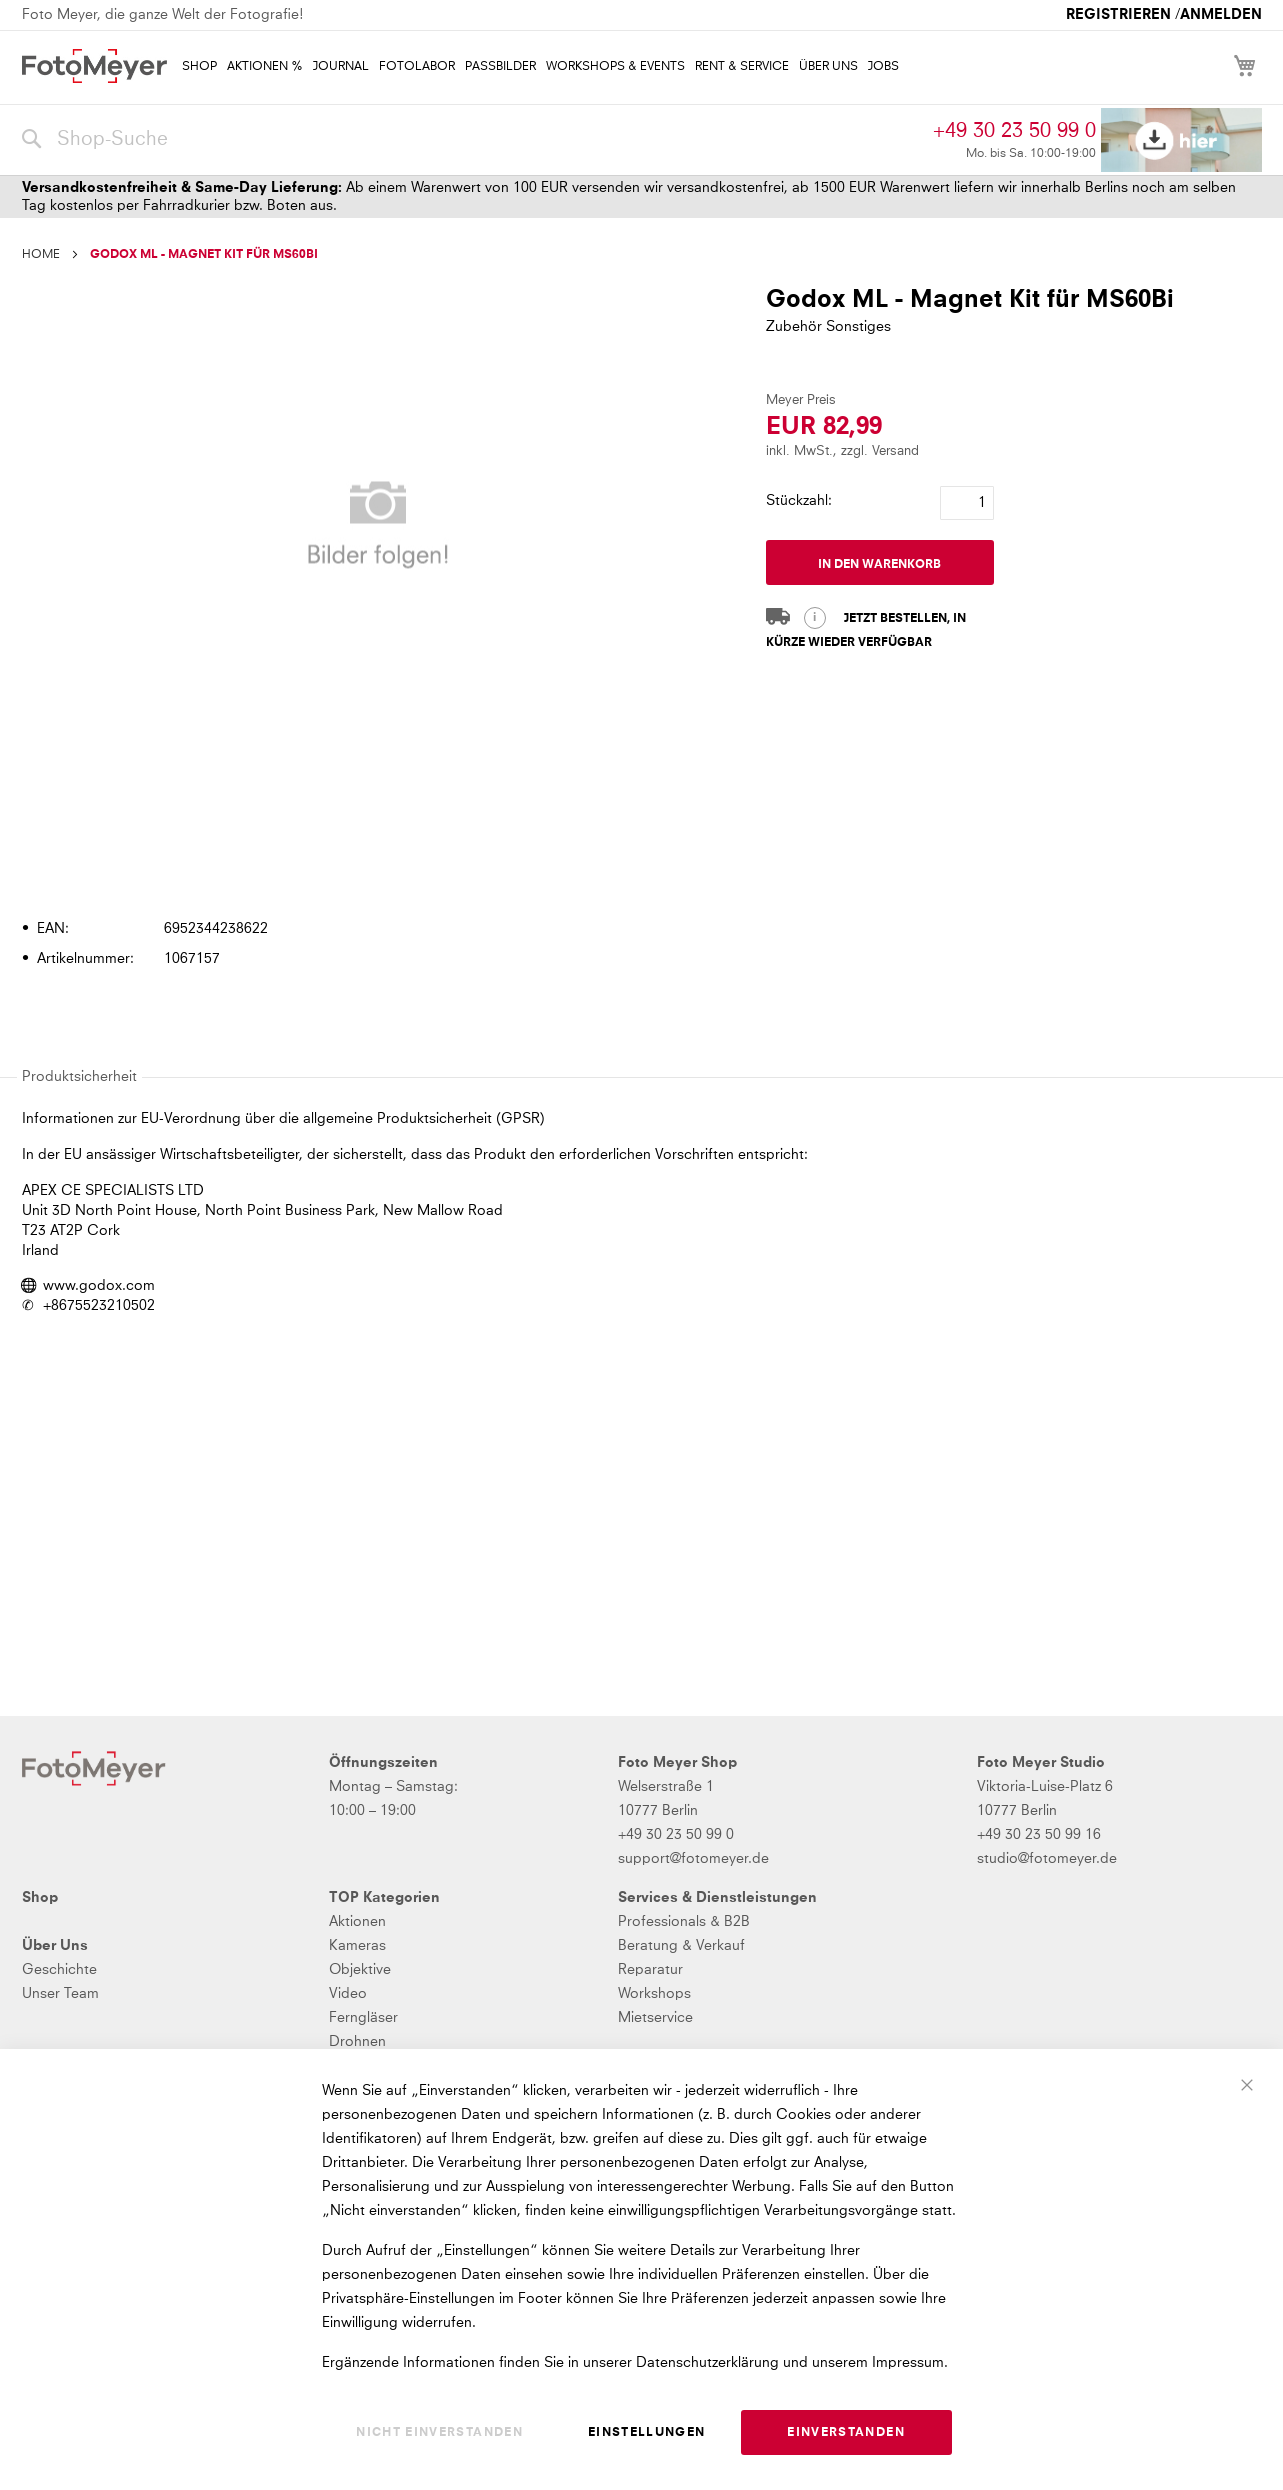 Image resolution: width=1283 pixels, height=2490 pixels. Describe the element at coordinates (1221, 15) in the screenshot. I see `Anmelden` at that location.